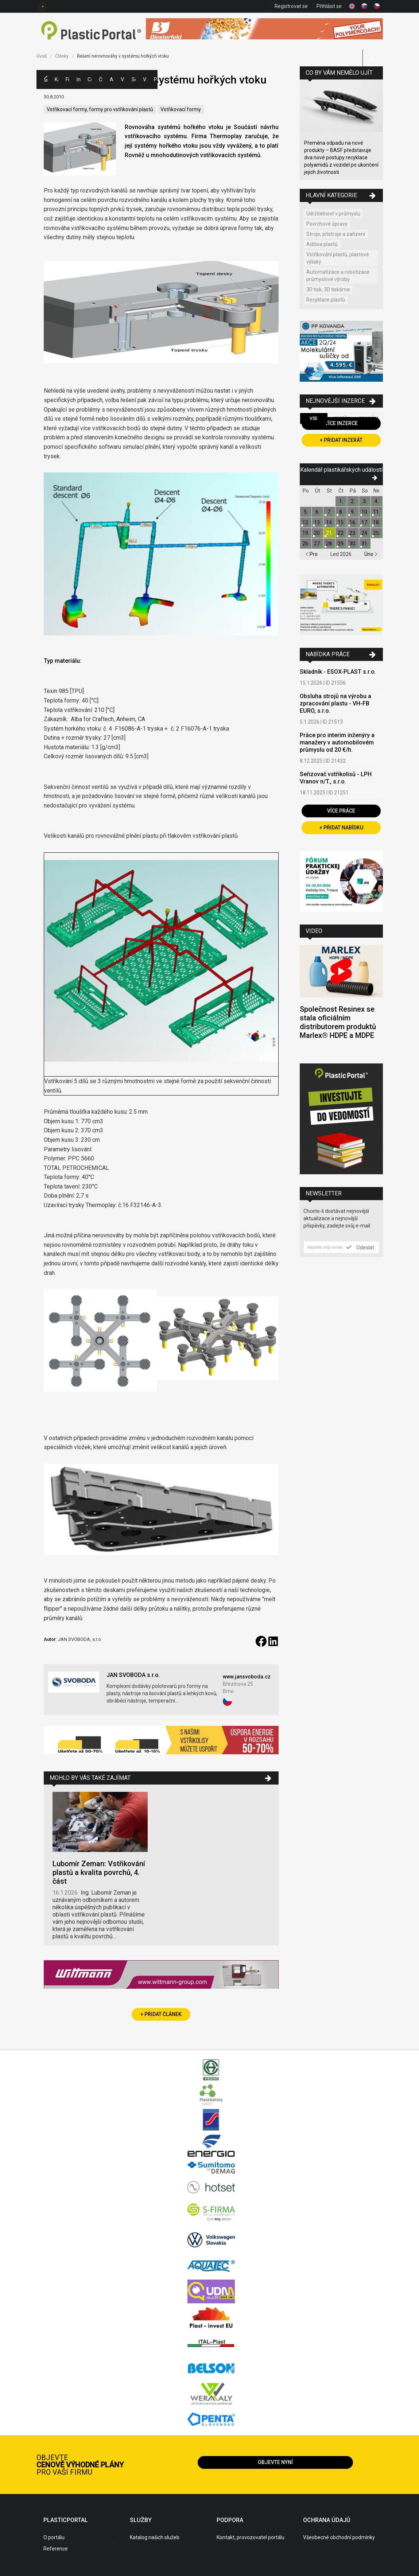 The height and width of the screenshot is (2576, 419). Describe the element at coordinates (133, 79) in the screenshot. I see `Semináře` at that location.